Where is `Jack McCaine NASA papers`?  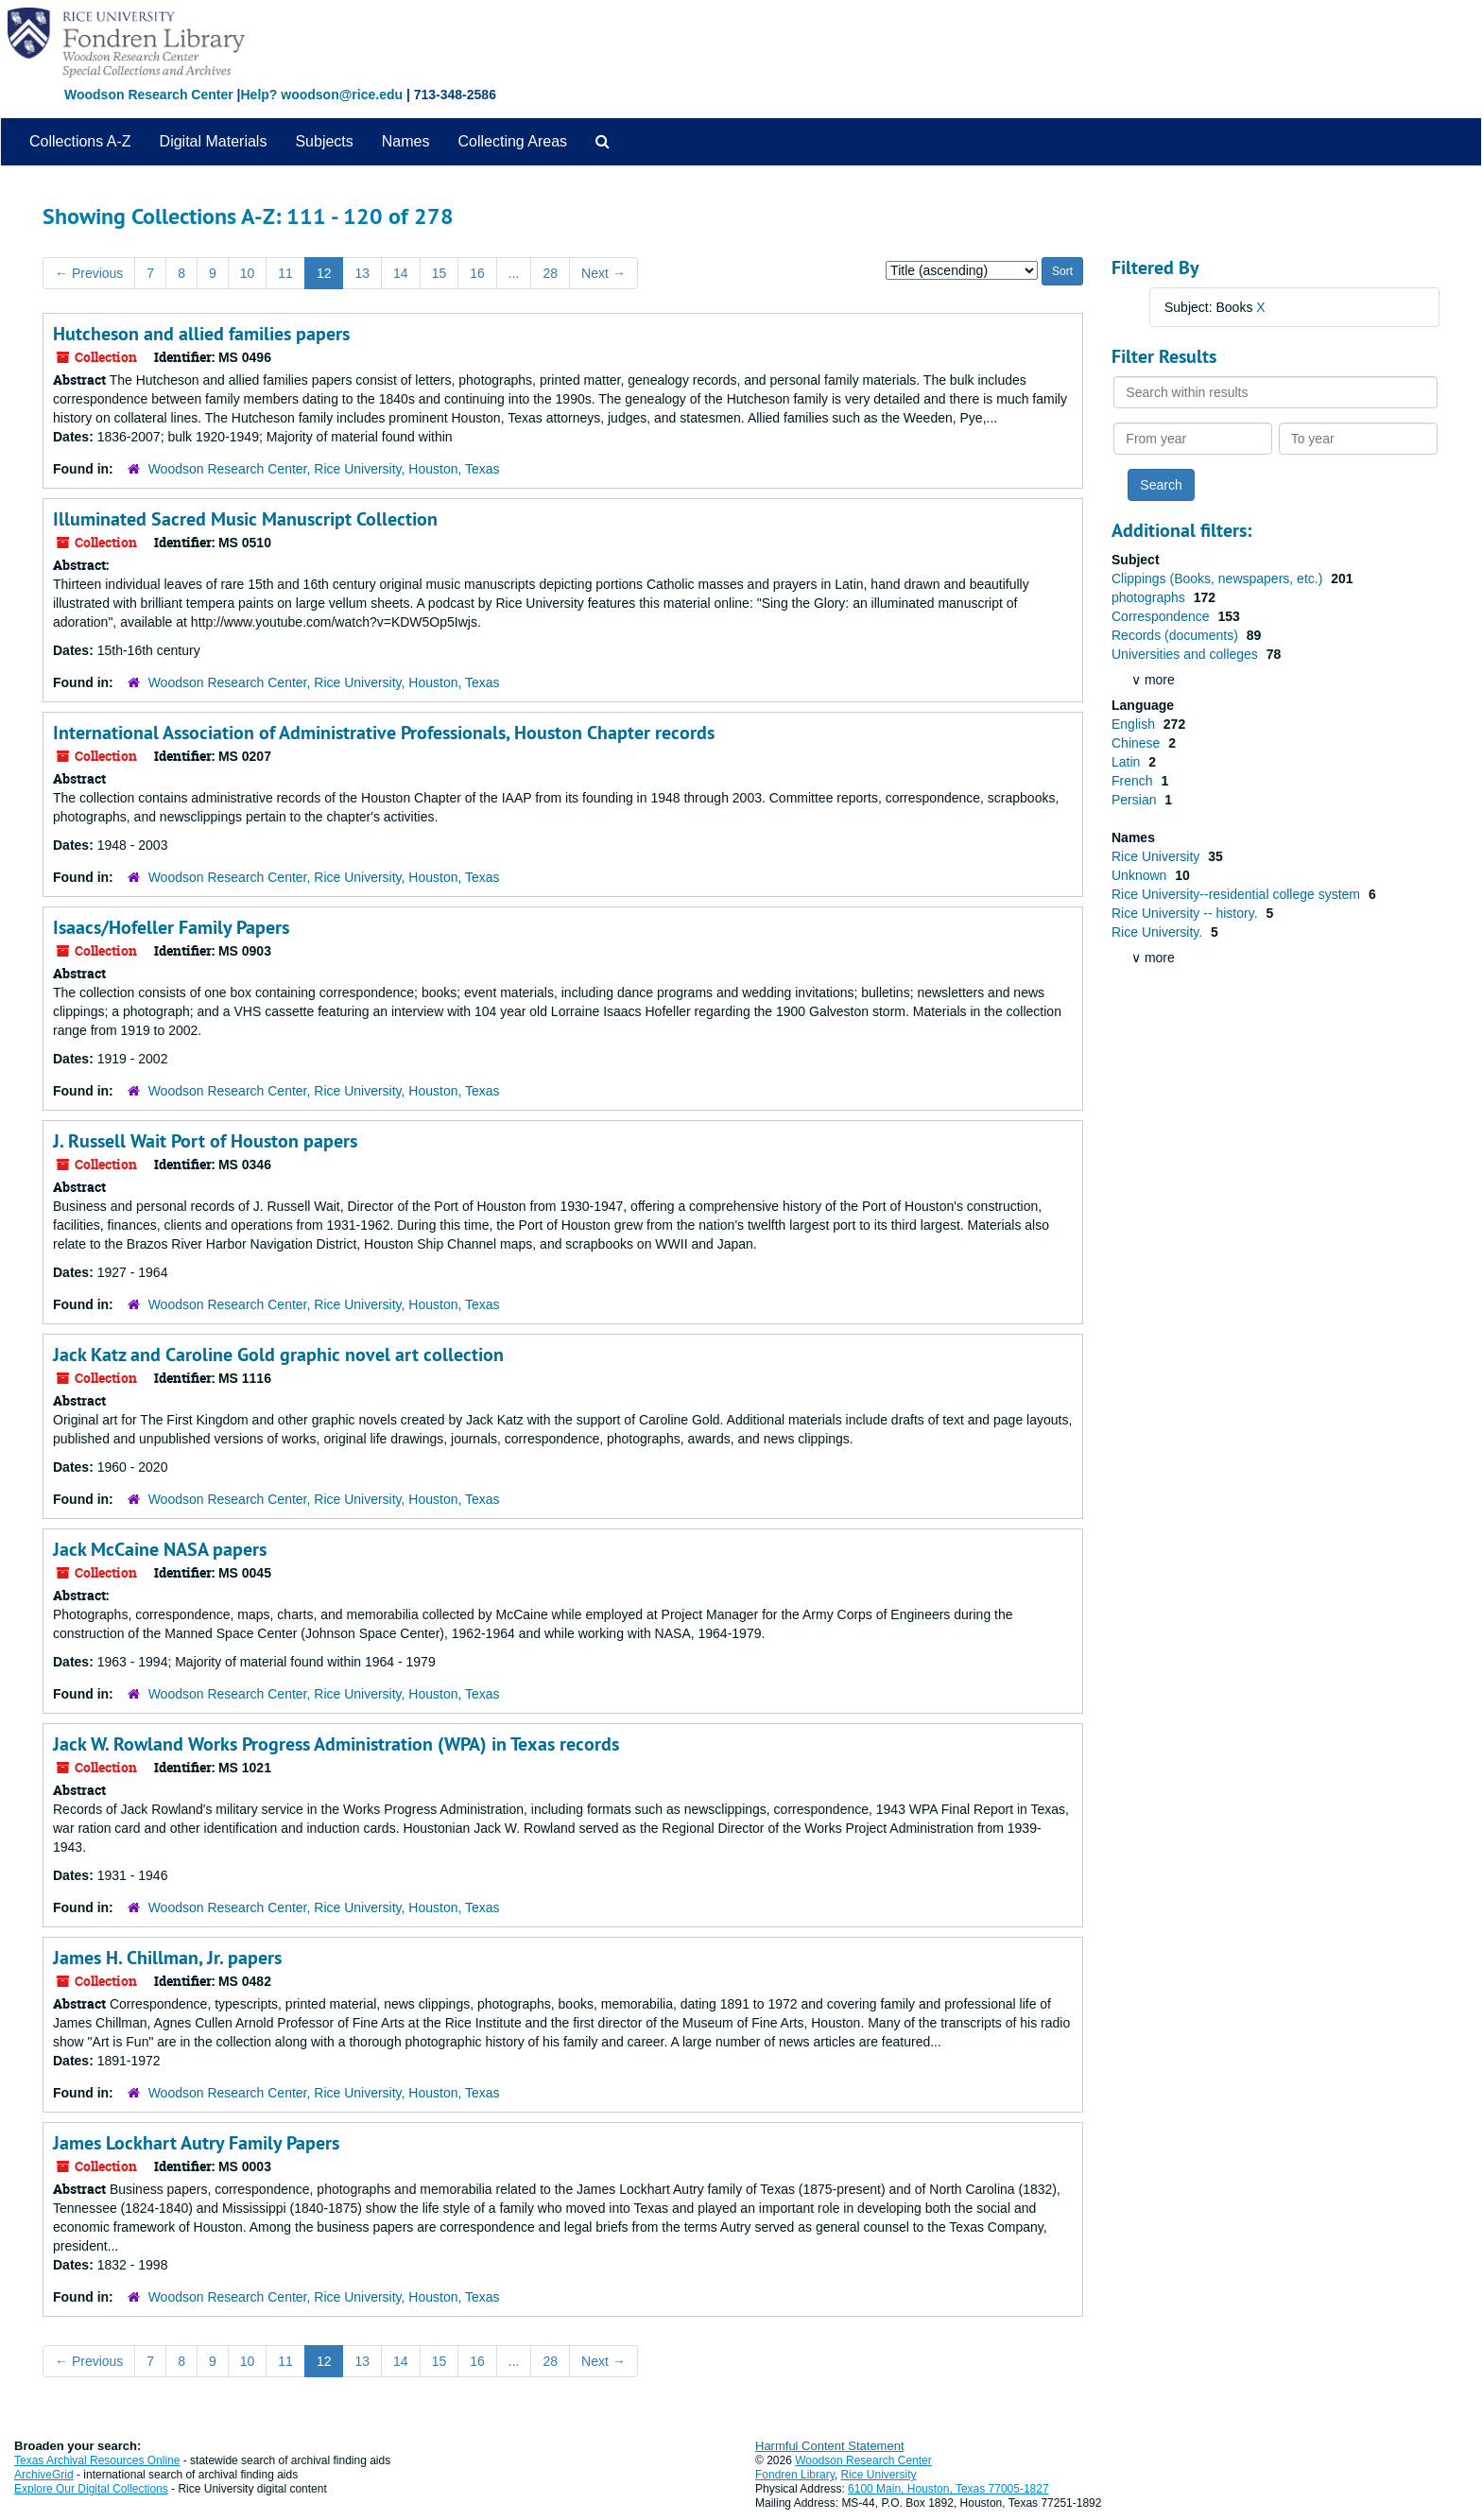
Jack McCaine NASA papers is located at coordinates (160, 1549).